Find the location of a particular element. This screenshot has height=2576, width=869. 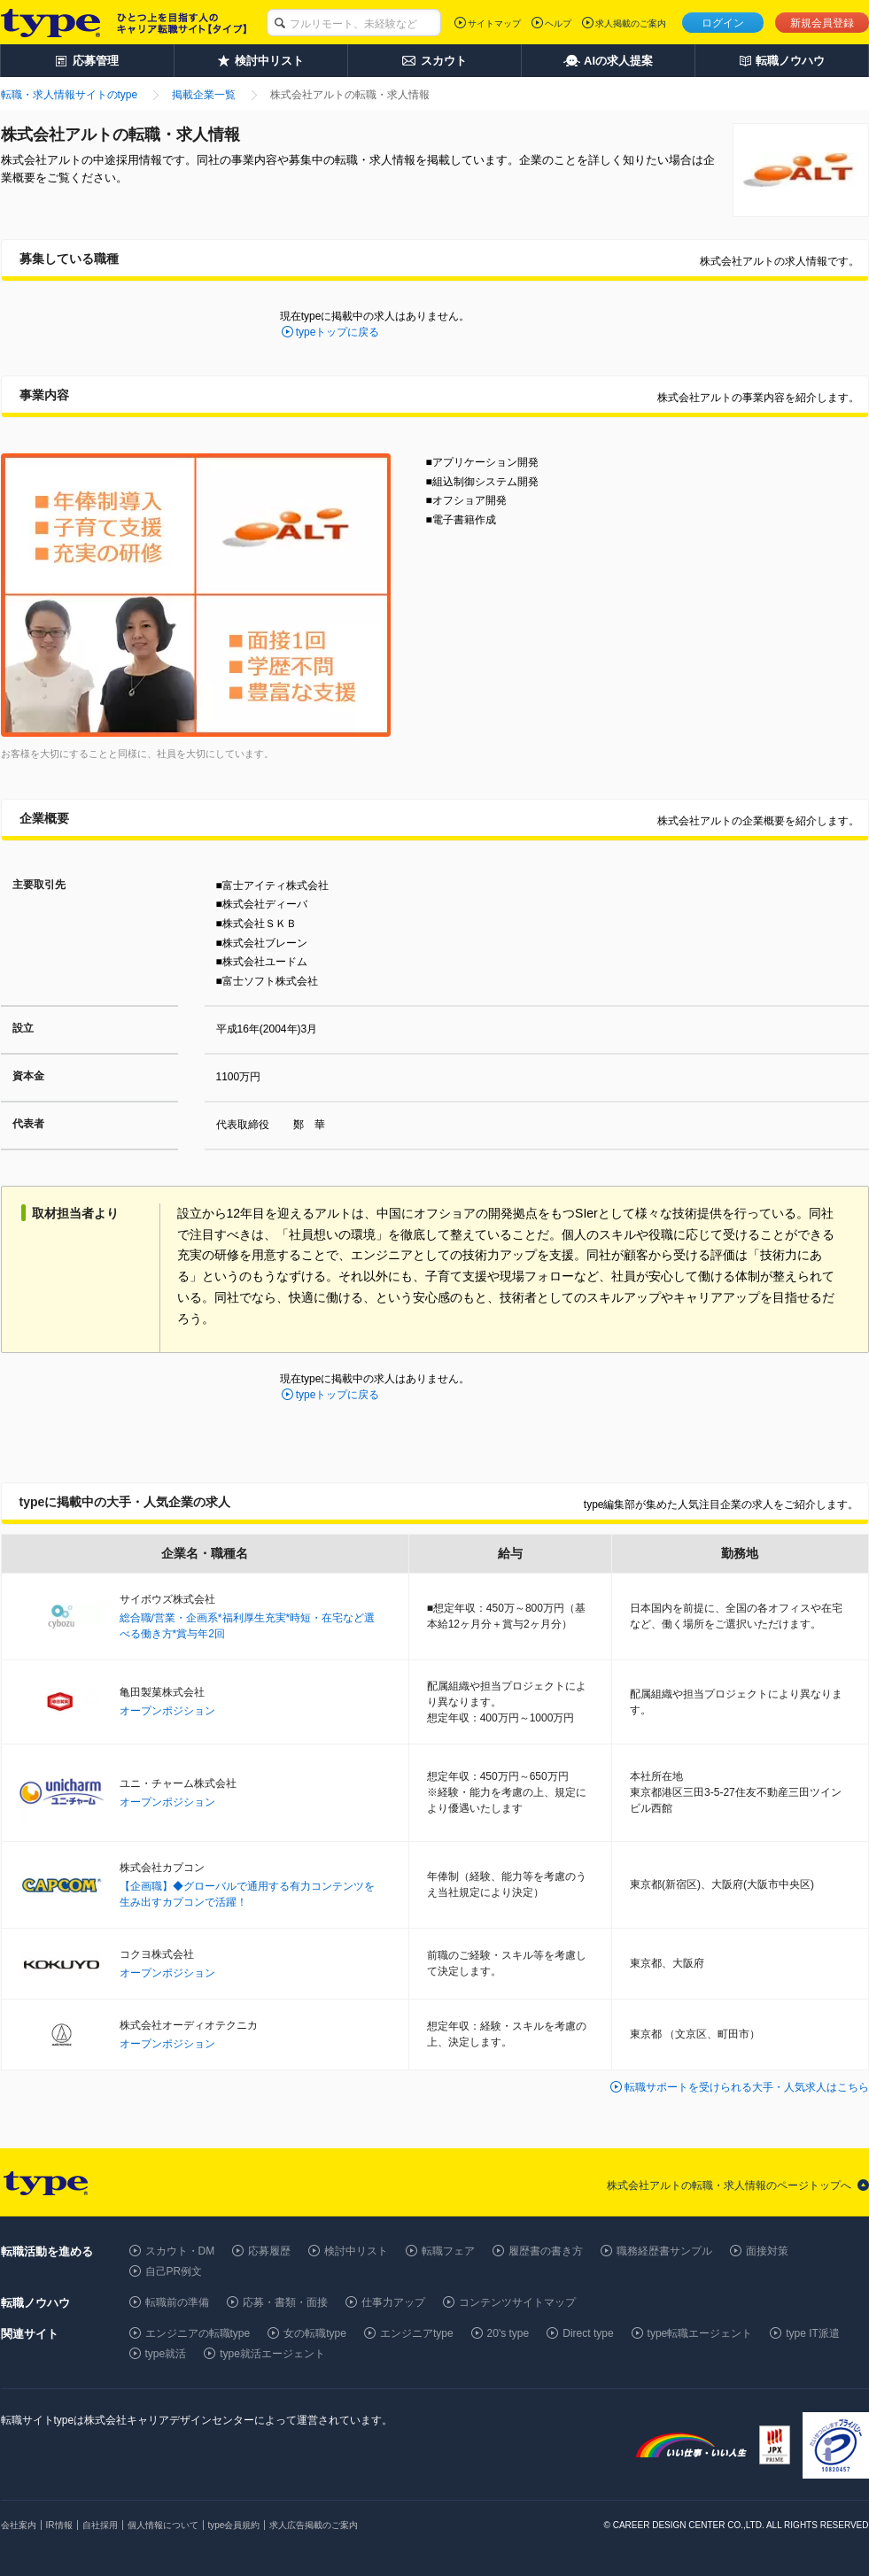

スカウト・DM is located at coordinates (180, 2251).